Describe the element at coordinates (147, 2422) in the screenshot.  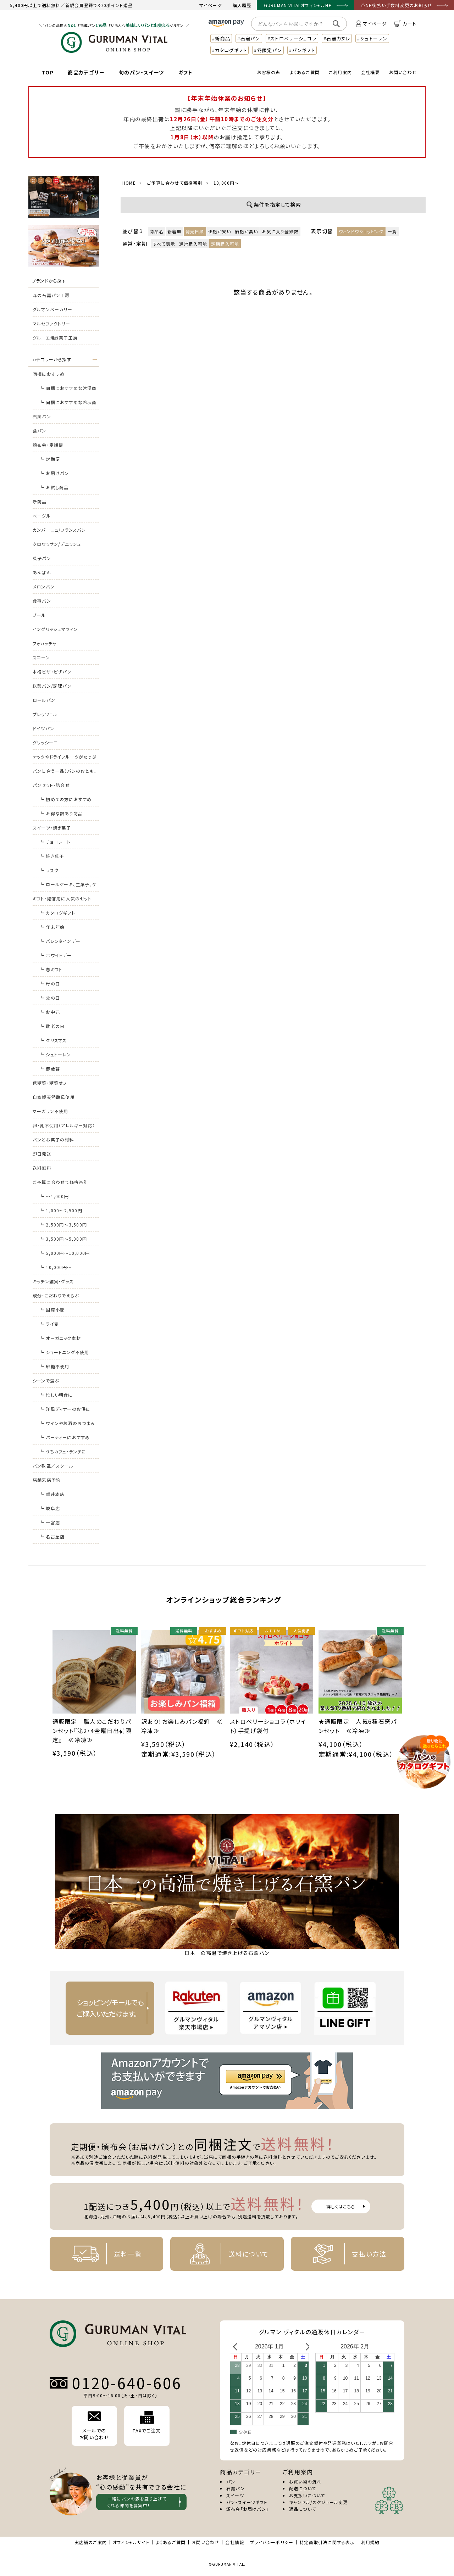
I see `FAXでご注文` at that location.